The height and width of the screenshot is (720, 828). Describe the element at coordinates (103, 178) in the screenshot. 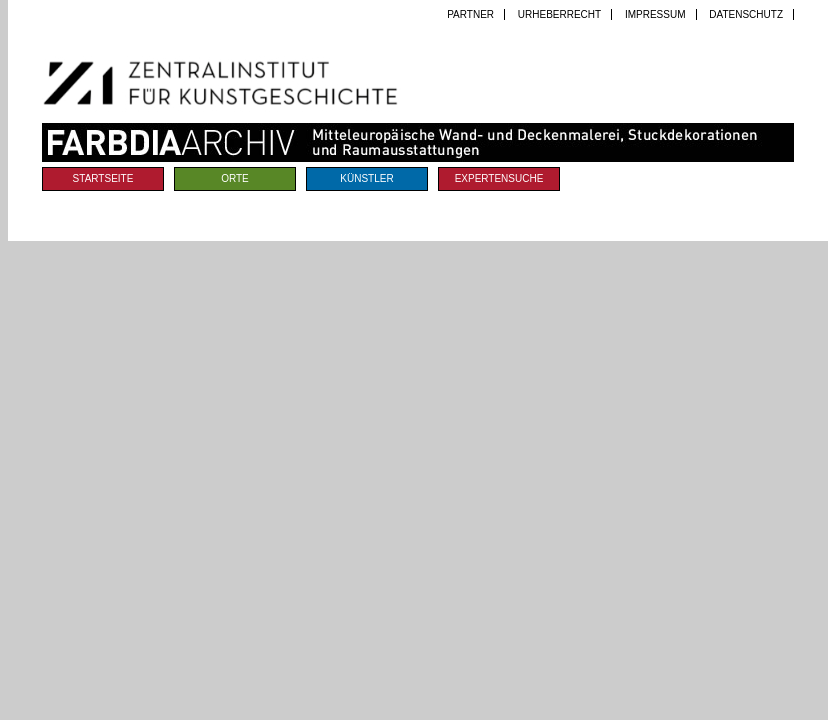

I see `Startseite` at that location.